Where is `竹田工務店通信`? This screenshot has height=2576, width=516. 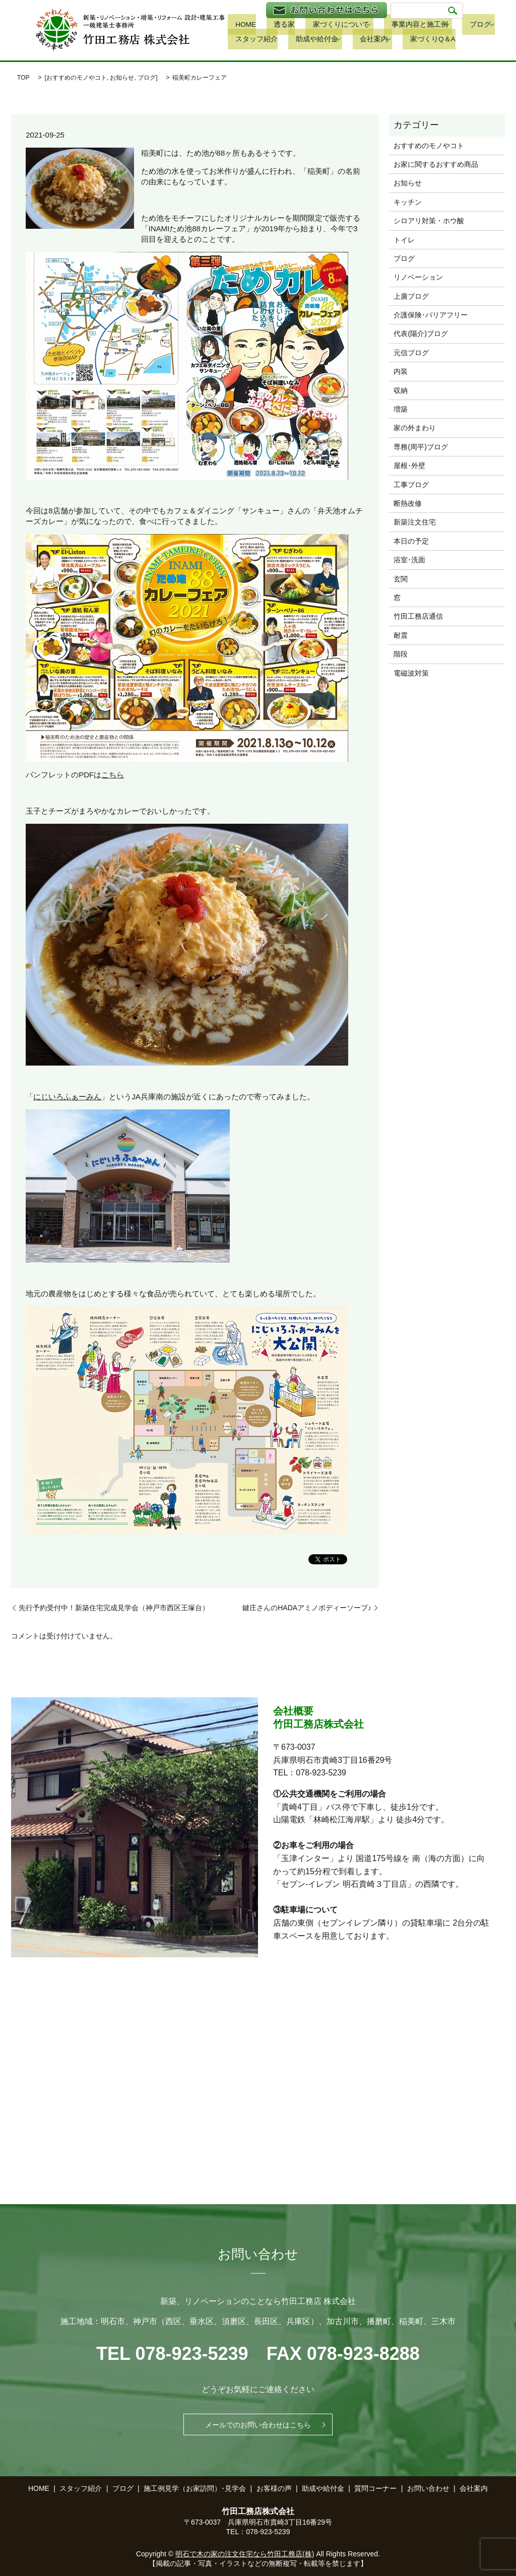
竹田工務店通信 is located at coordinates (418, 616).